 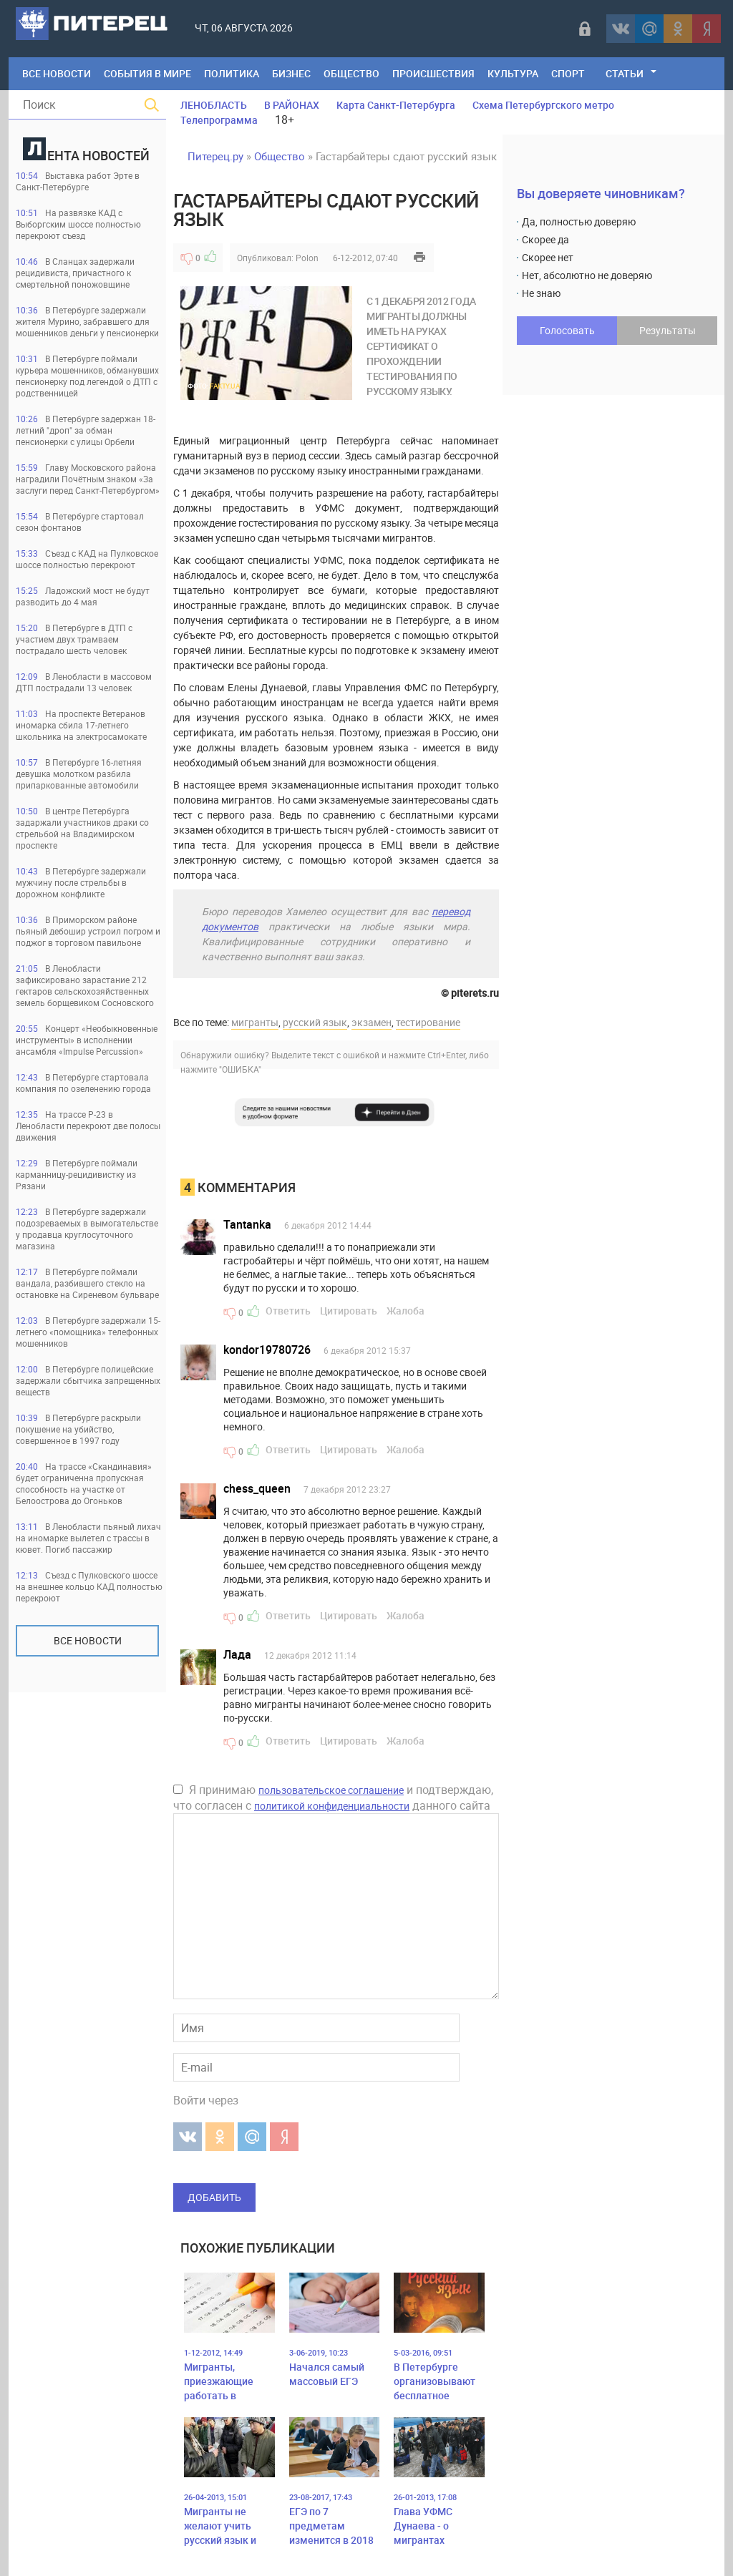 What do you see at coordinates (291, 105) in the screenshot?
I see `В РАЙОНАХ` at bounding box center [291, 105].